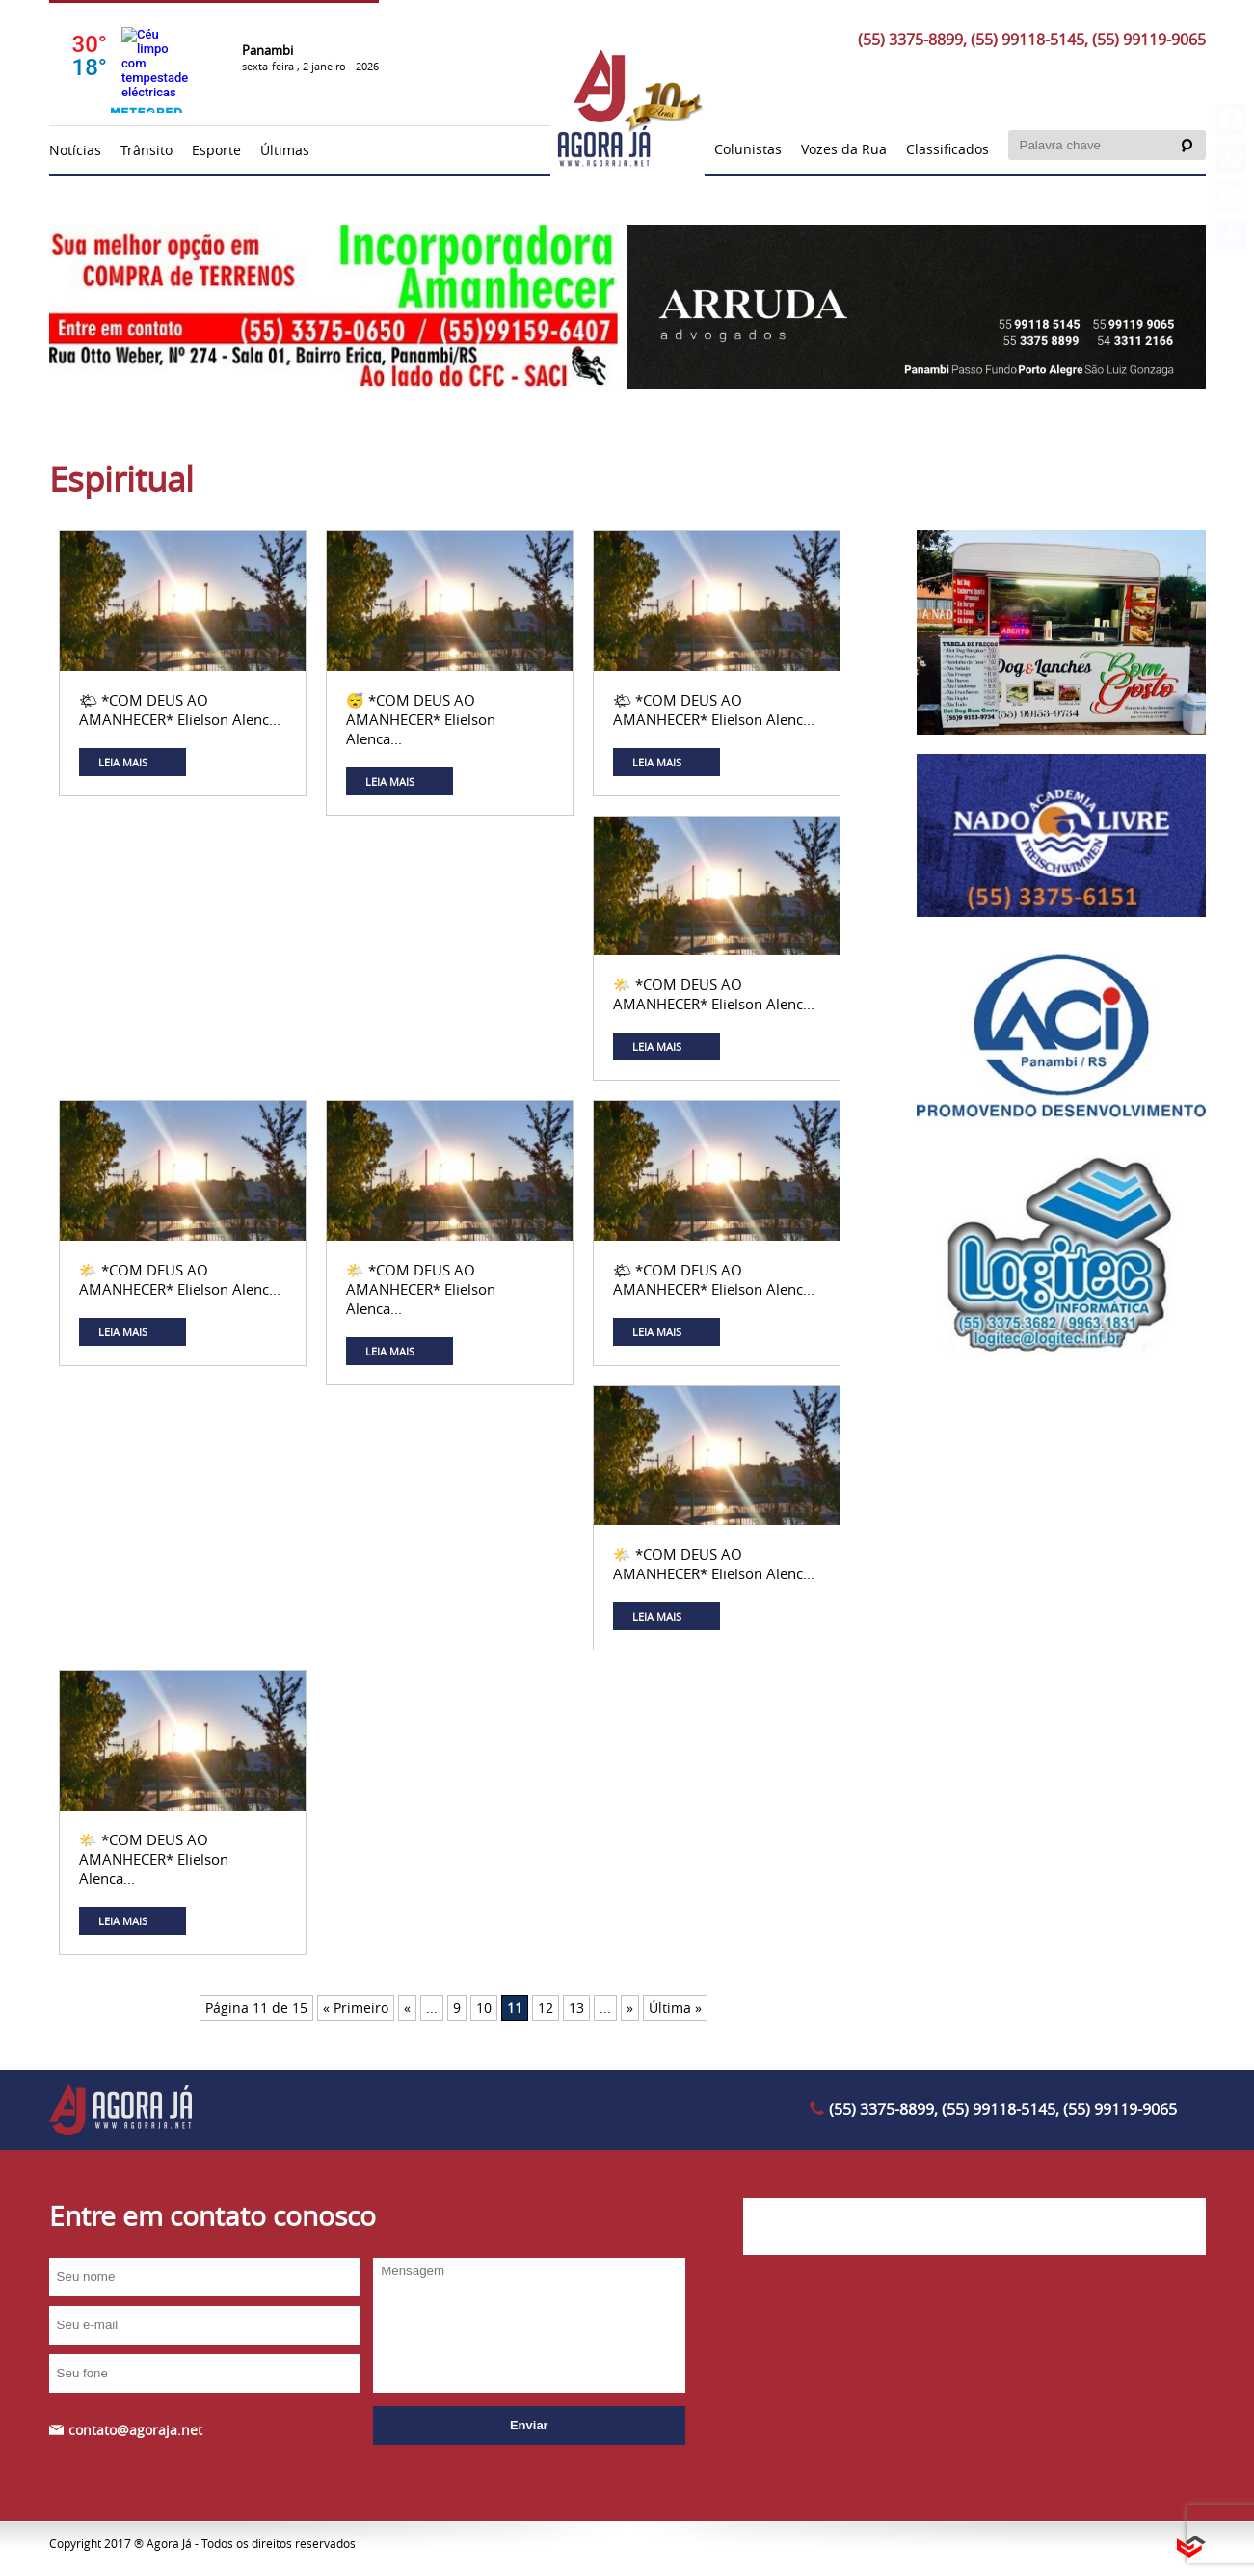  What do you see at coordinates (630, 2008) in the screenshot?
I see `» [Próxima página]` at bounding box center [630, 2008].